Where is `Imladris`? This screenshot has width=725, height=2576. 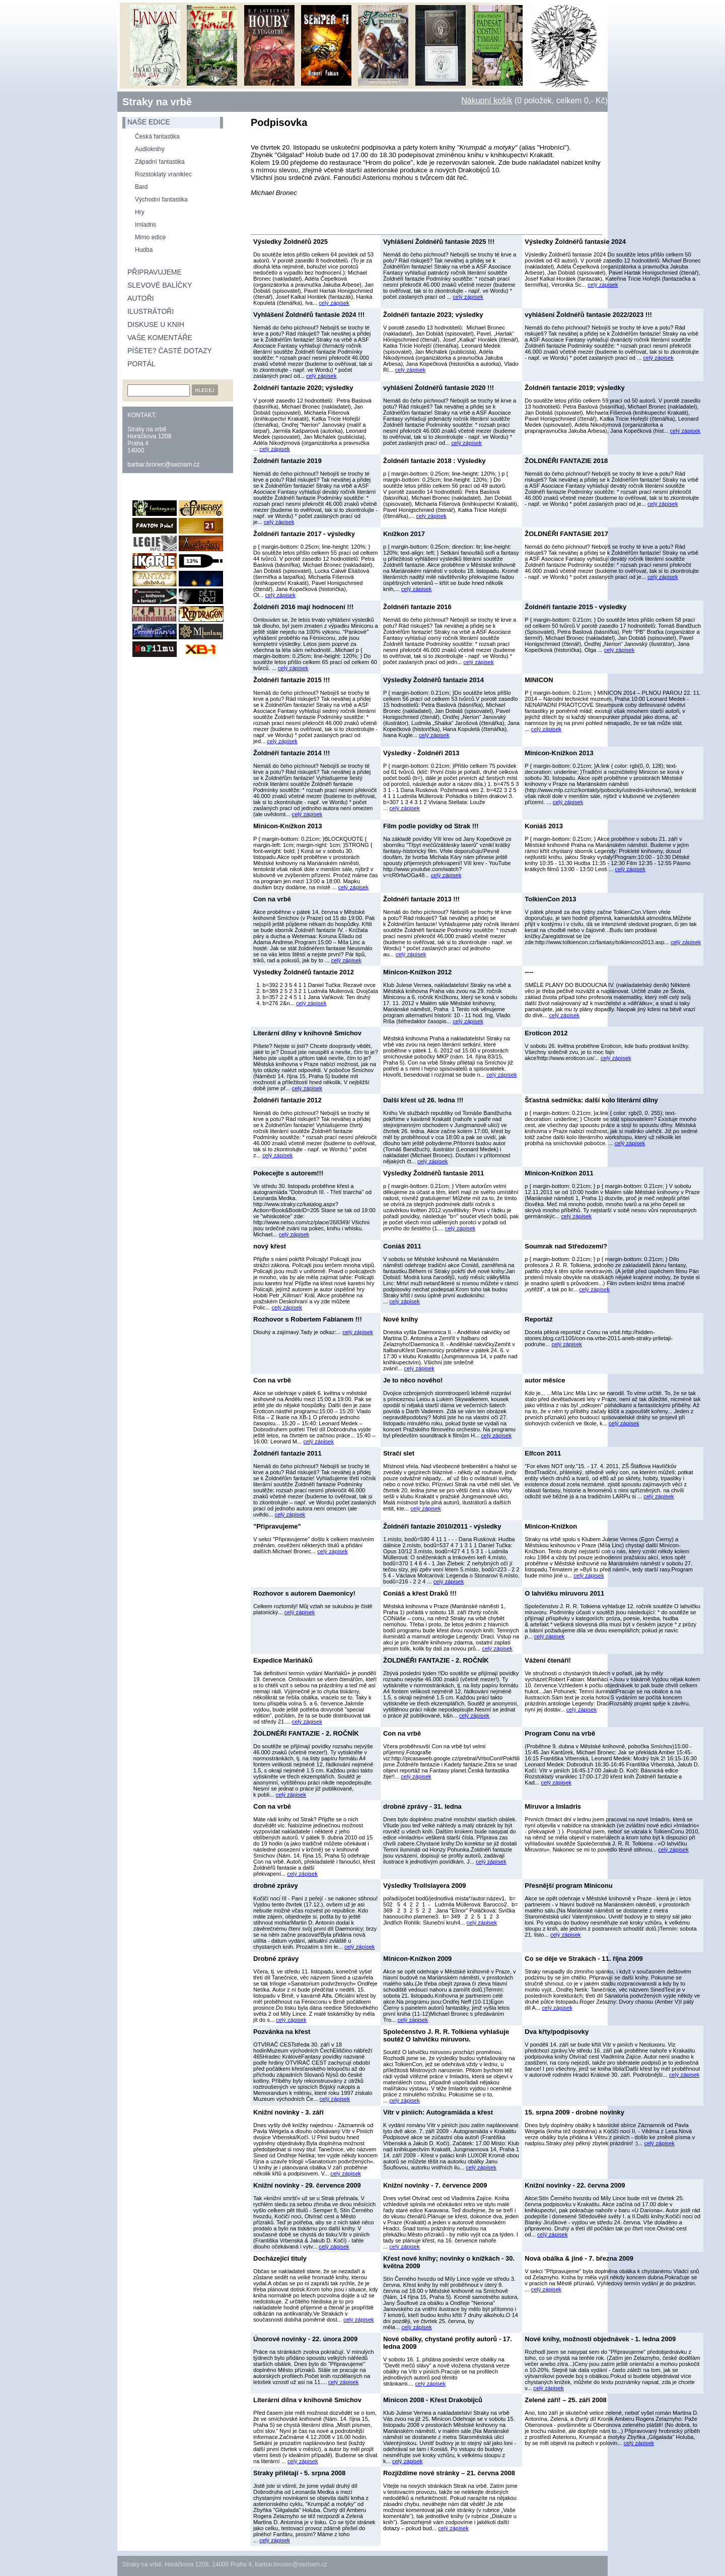 Imladris is located at coordinates (145, 224).